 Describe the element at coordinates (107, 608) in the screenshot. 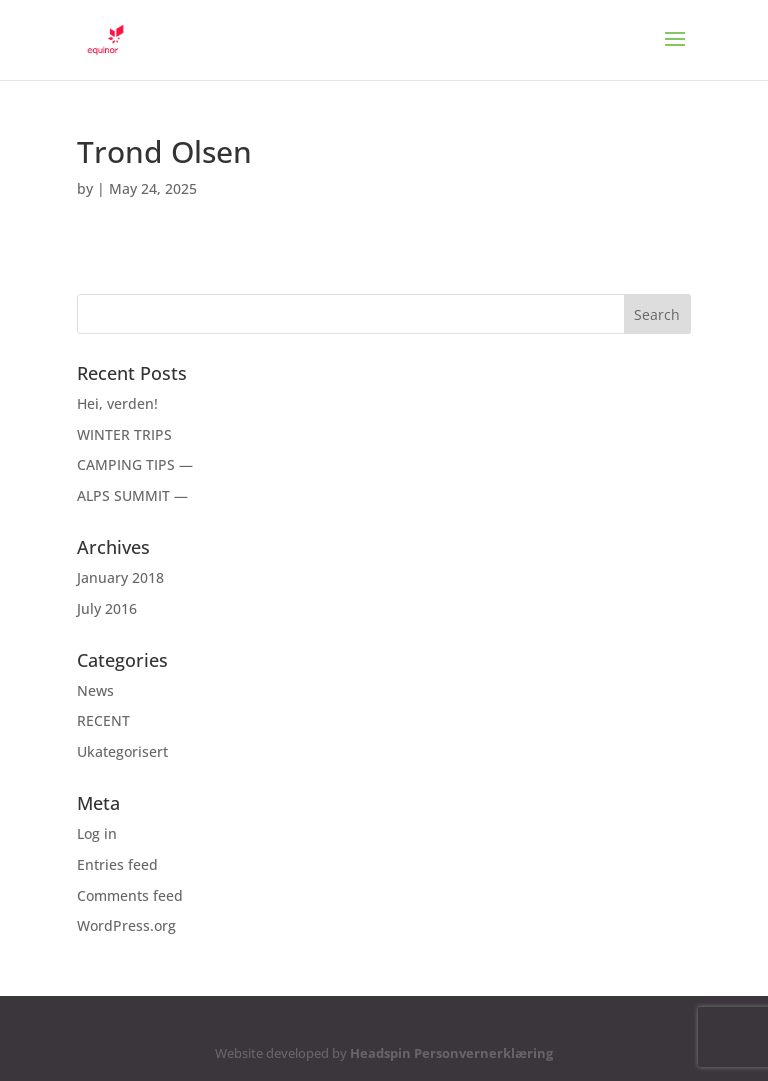

I see `July 2016` at that location.